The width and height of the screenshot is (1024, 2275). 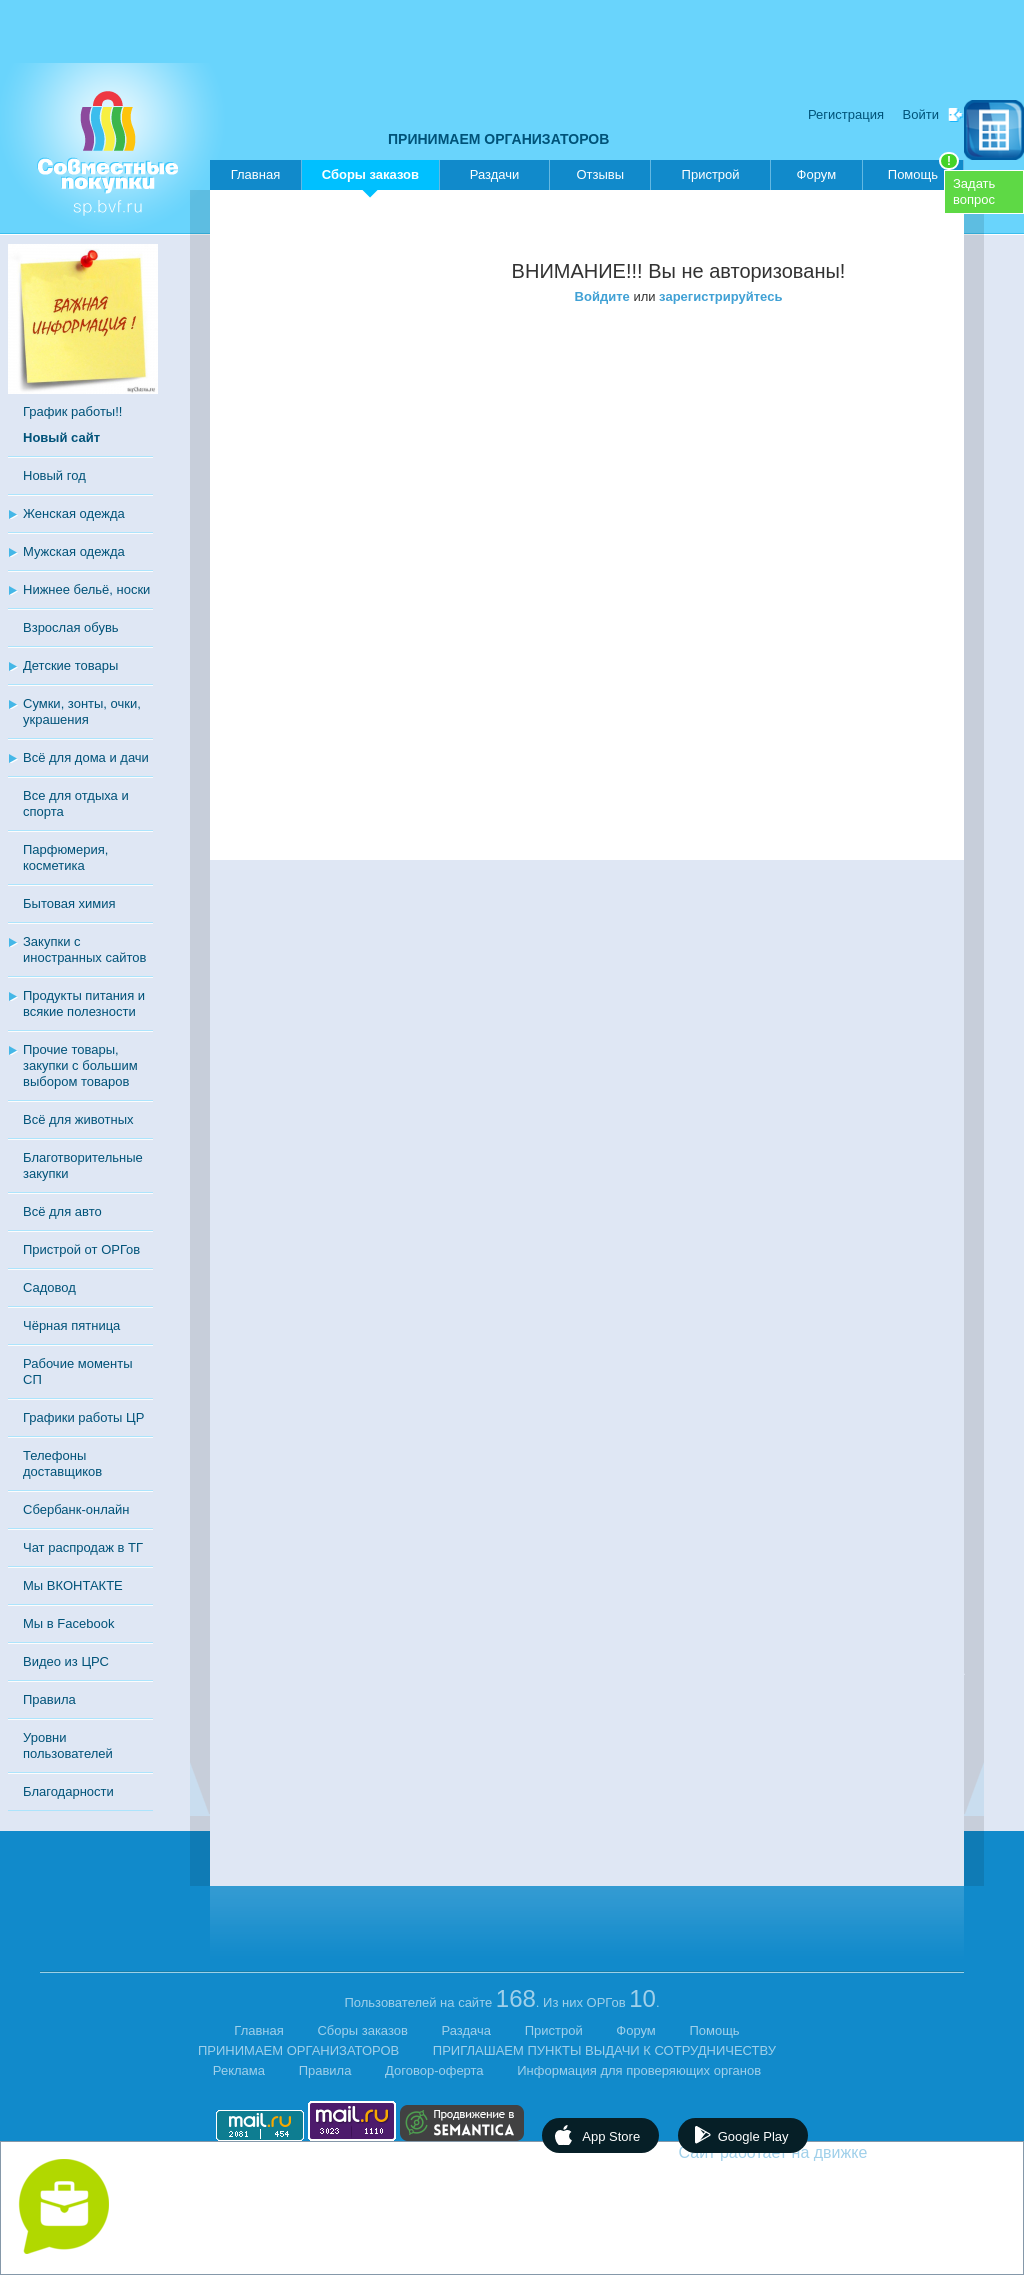 I want to click on Видео из ЦРС, so click(x=66, y=1661).